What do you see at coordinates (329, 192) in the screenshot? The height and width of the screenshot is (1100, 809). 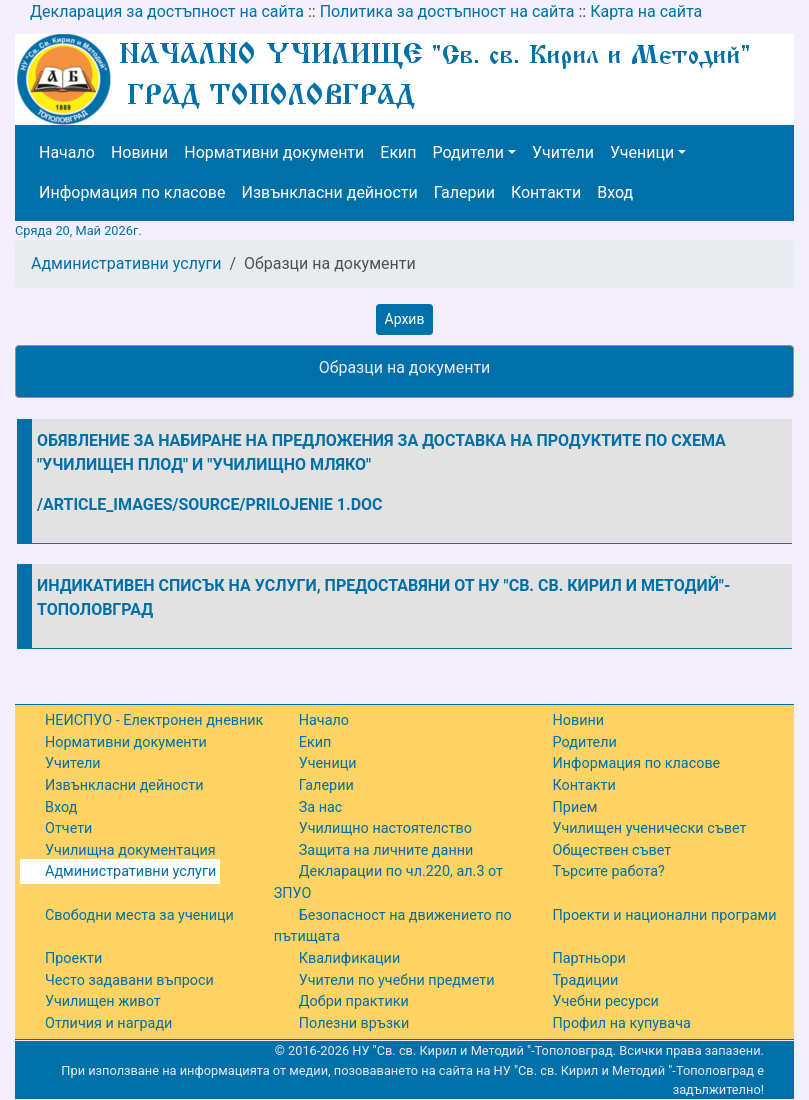 I see `Извънкласни дейности` at bounding box center [329, 192].